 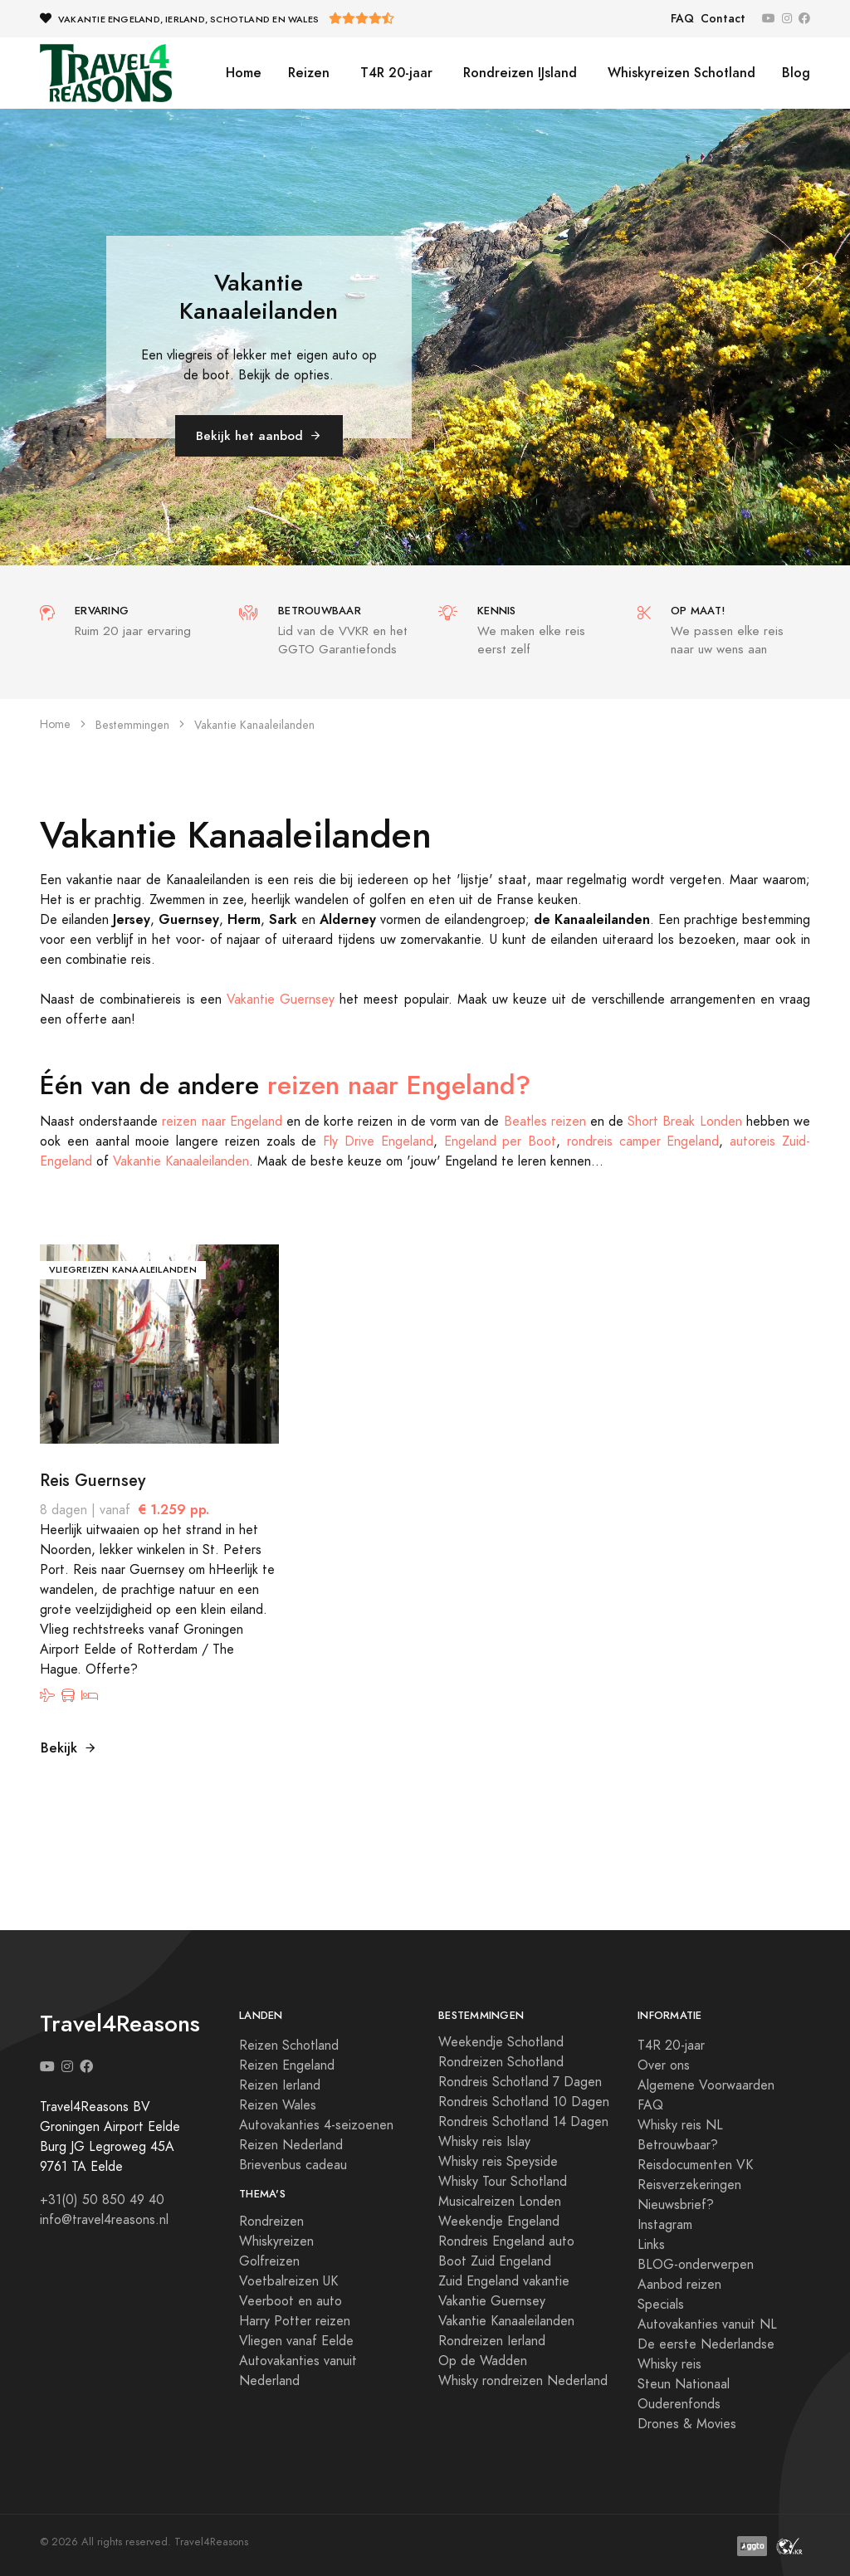 I want to click on Algemene Voorwaarden, so click(x=706, y=2085).